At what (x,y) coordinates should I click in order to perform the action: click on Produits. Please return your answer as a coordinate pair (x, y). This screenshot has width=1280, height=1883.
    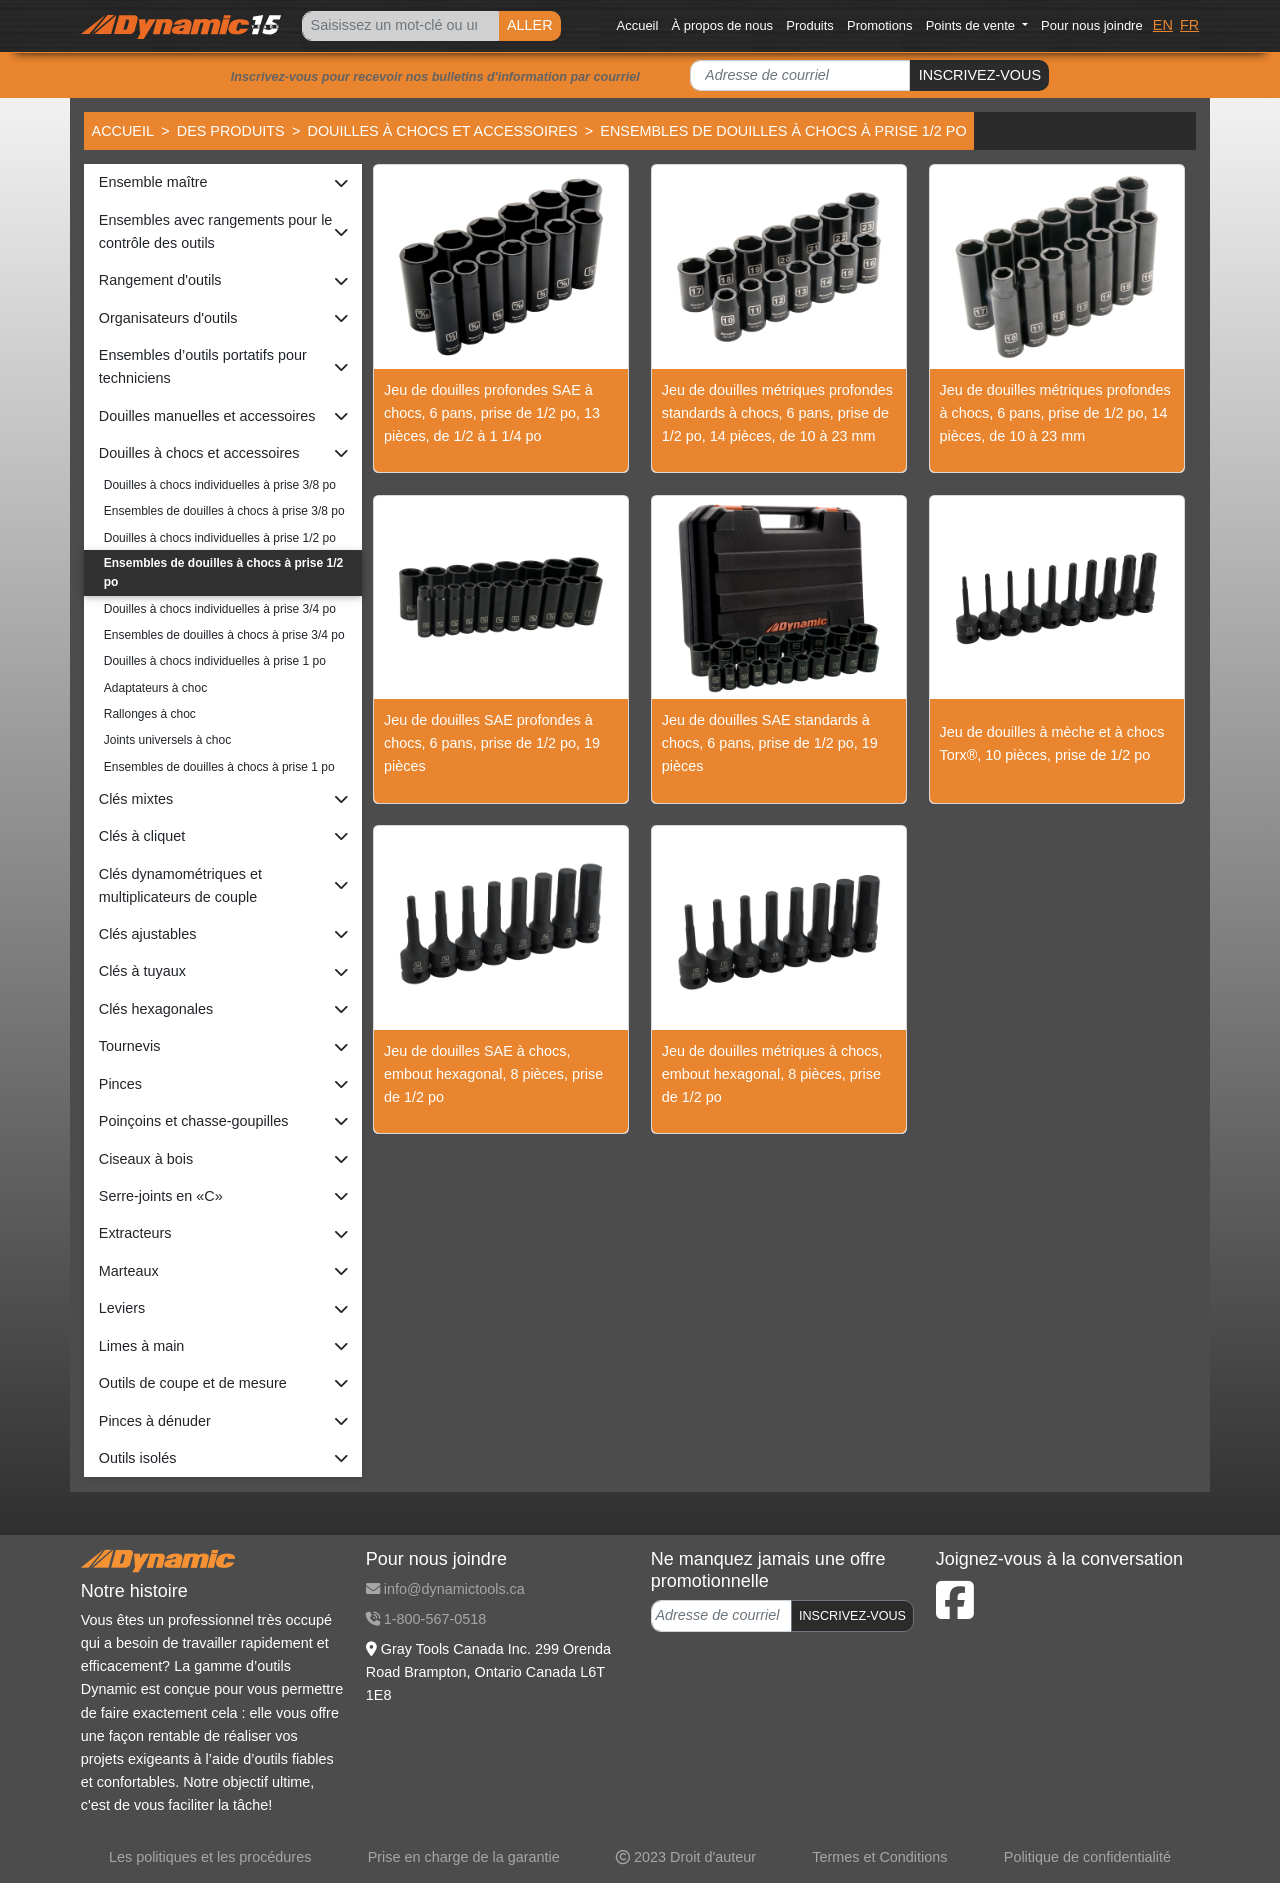
    Looking at the image, I should click on (810, 25).